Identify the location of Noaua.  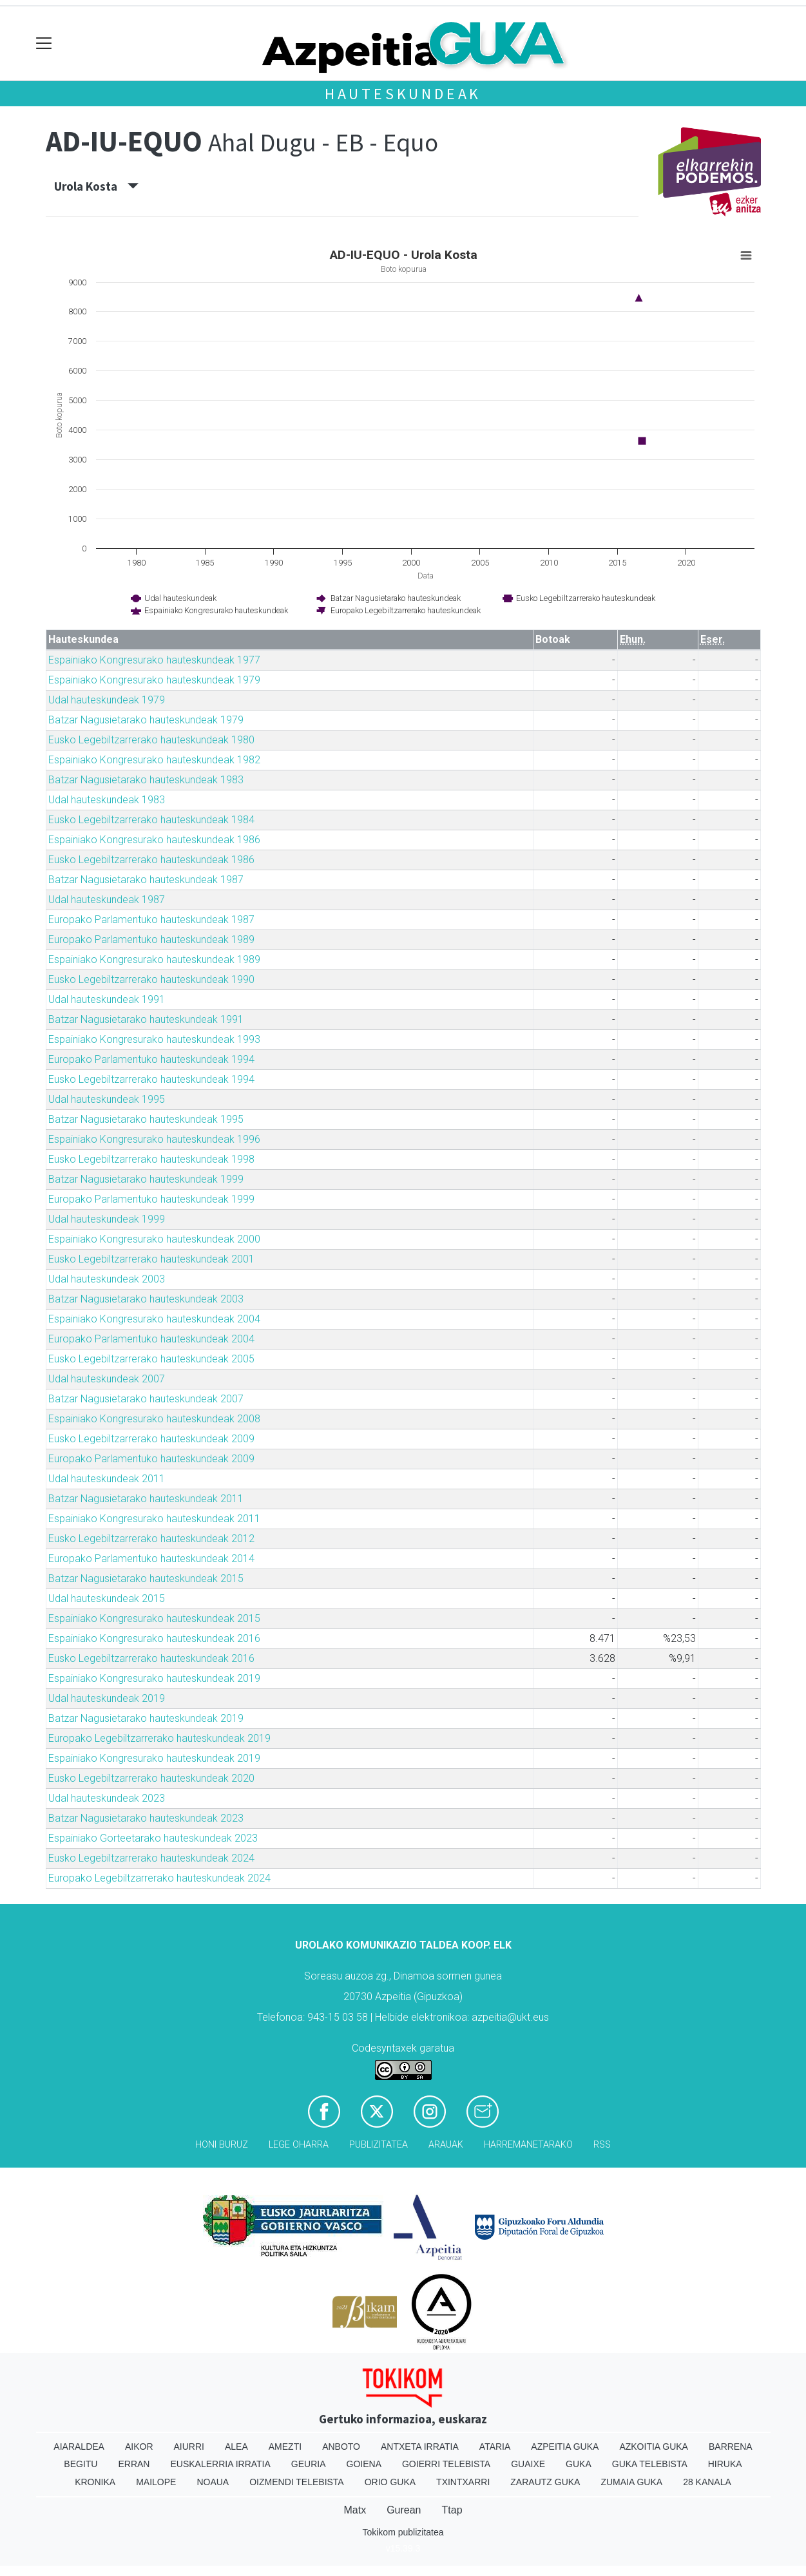
(213, 2482).